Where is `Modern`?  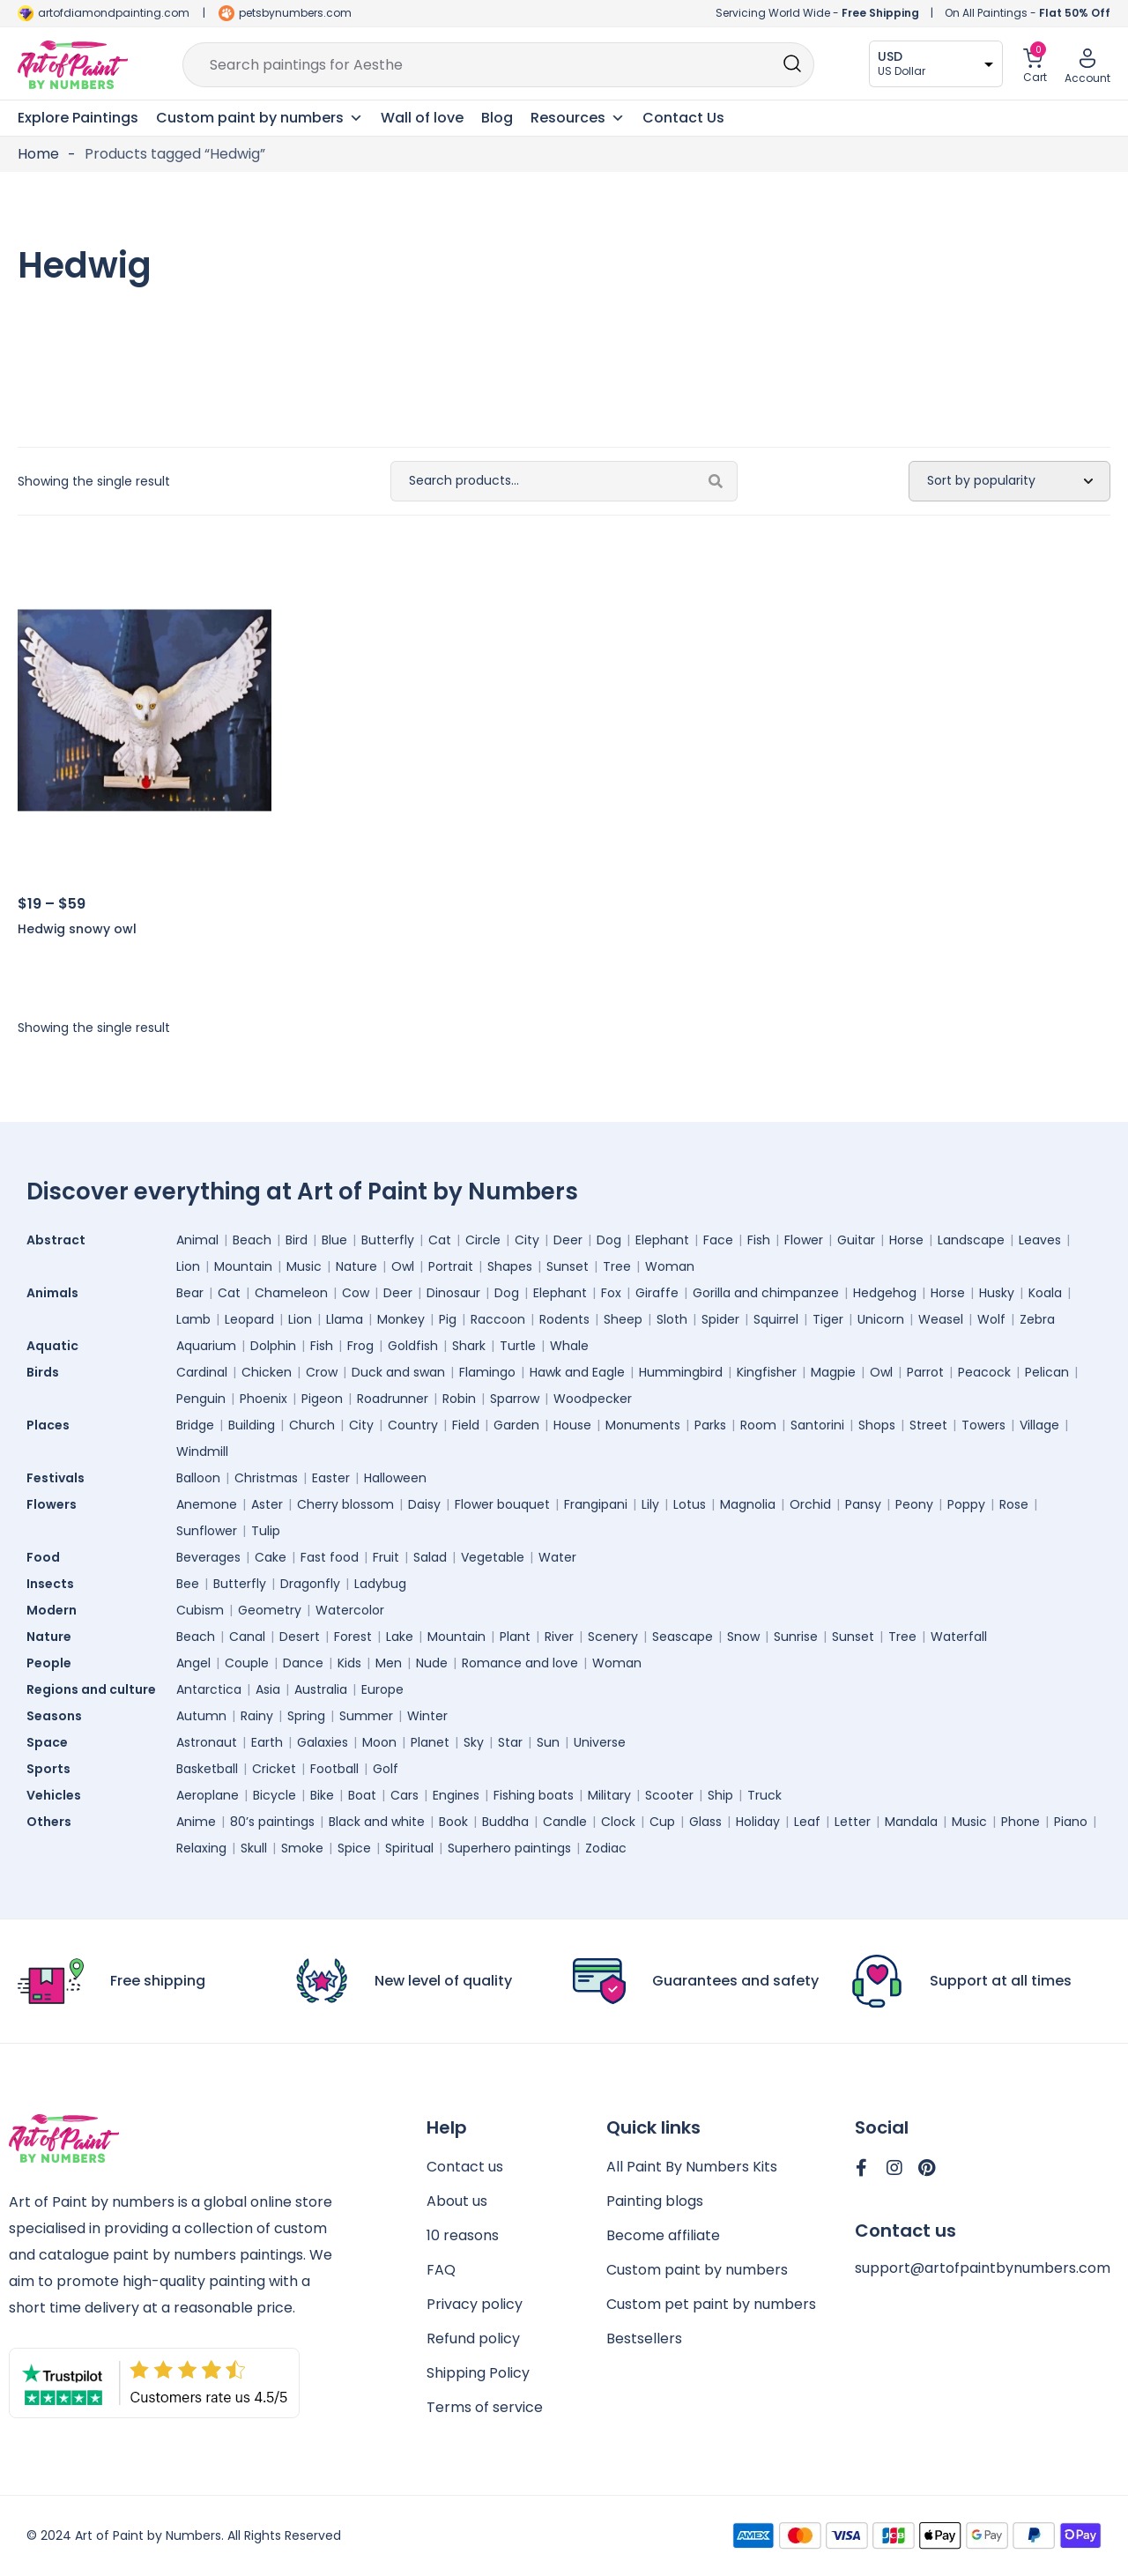
Modern is located at coordinates (55, 1610).